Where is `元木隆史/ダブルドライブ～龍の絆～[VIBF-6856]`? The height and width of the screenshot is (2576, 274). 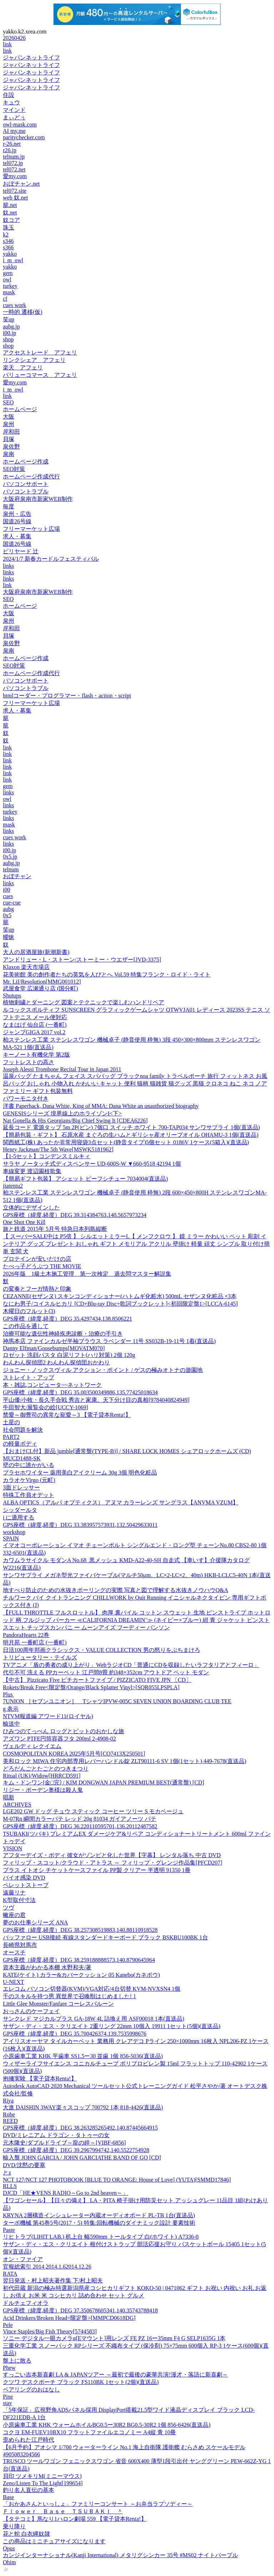 元木隆史/ダブルドライブ～龍の絆～[VIBF-6856] is located at coordinates (64, 2143).